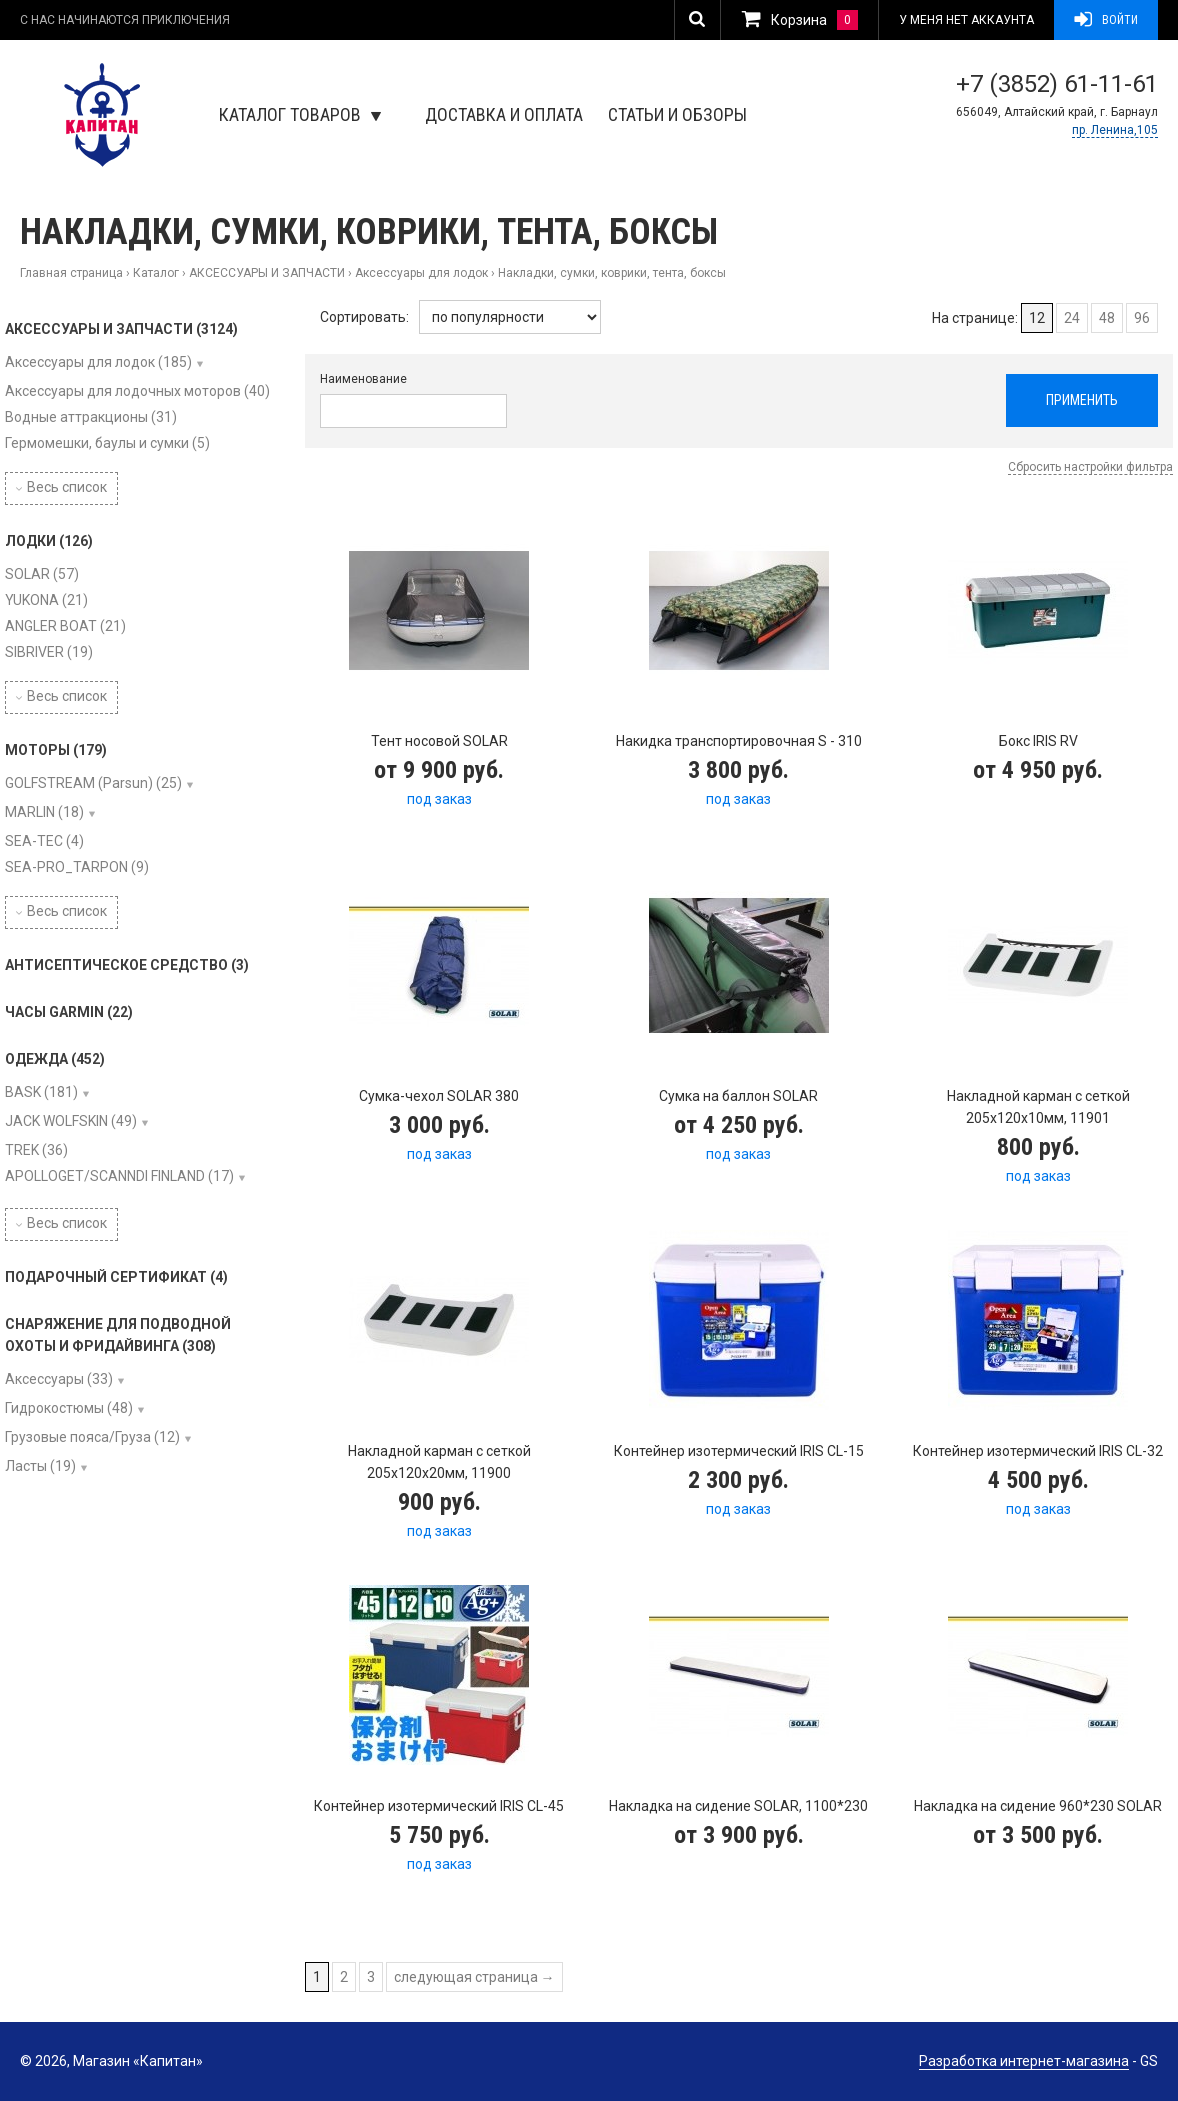 This screenshot has width=1178, height=2101. What do you see at coordinates (46, 600) in the screenshot?
I see `YUKONA` at bounding box center [46, 600].